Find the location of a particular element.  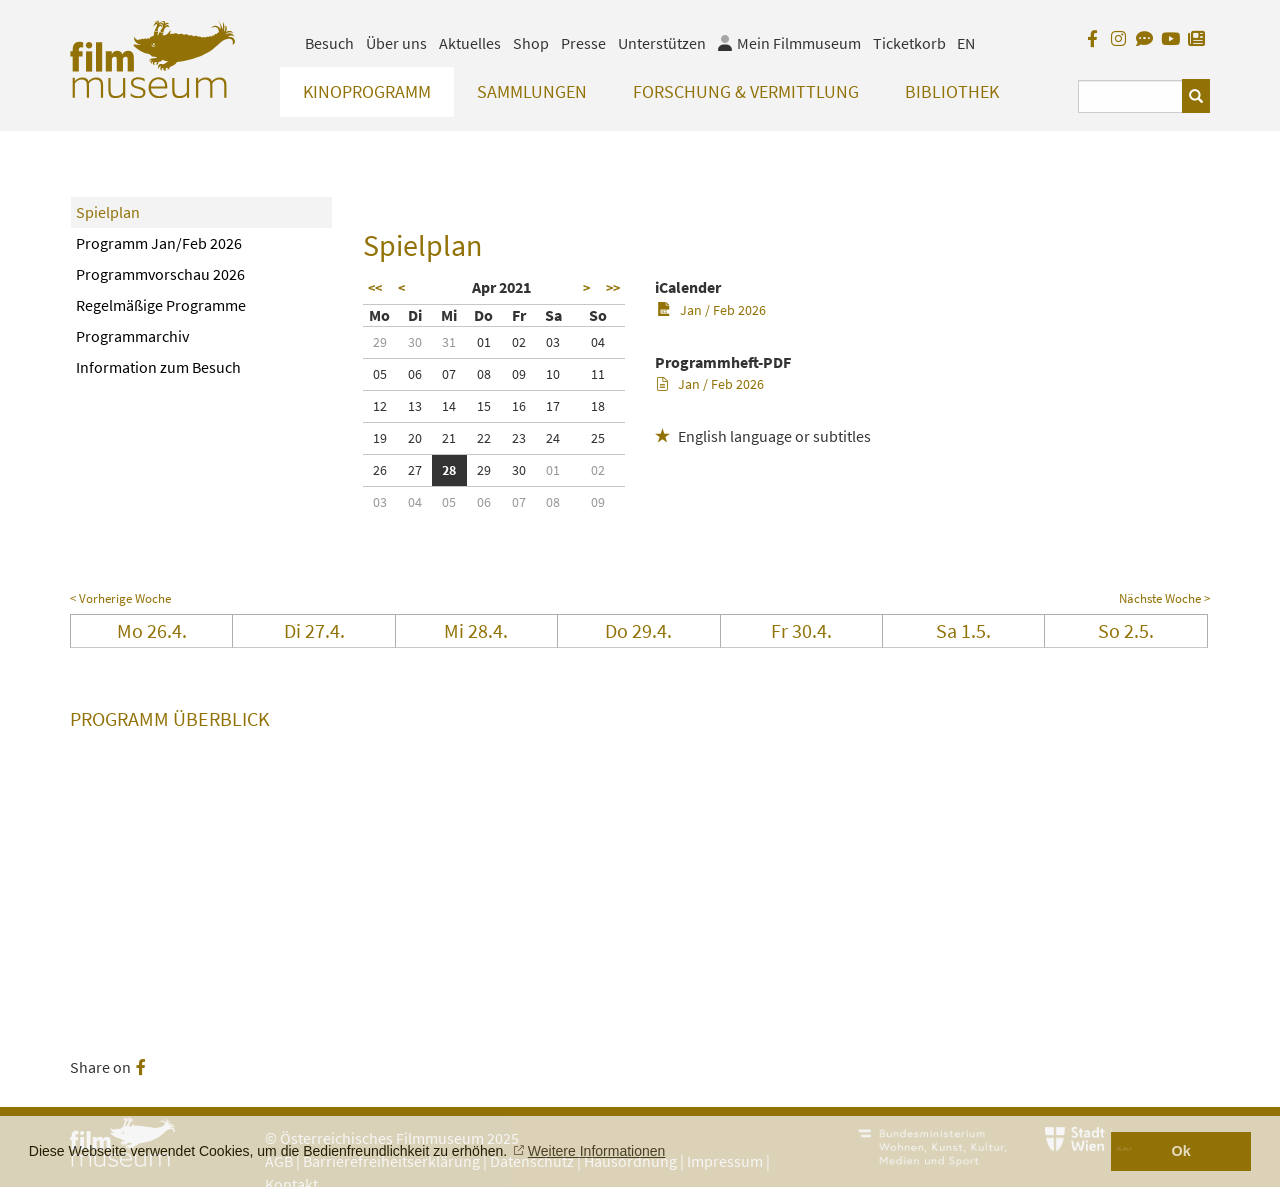

[Suchbegriff eingeben] is located at coordinates (1130, 96).